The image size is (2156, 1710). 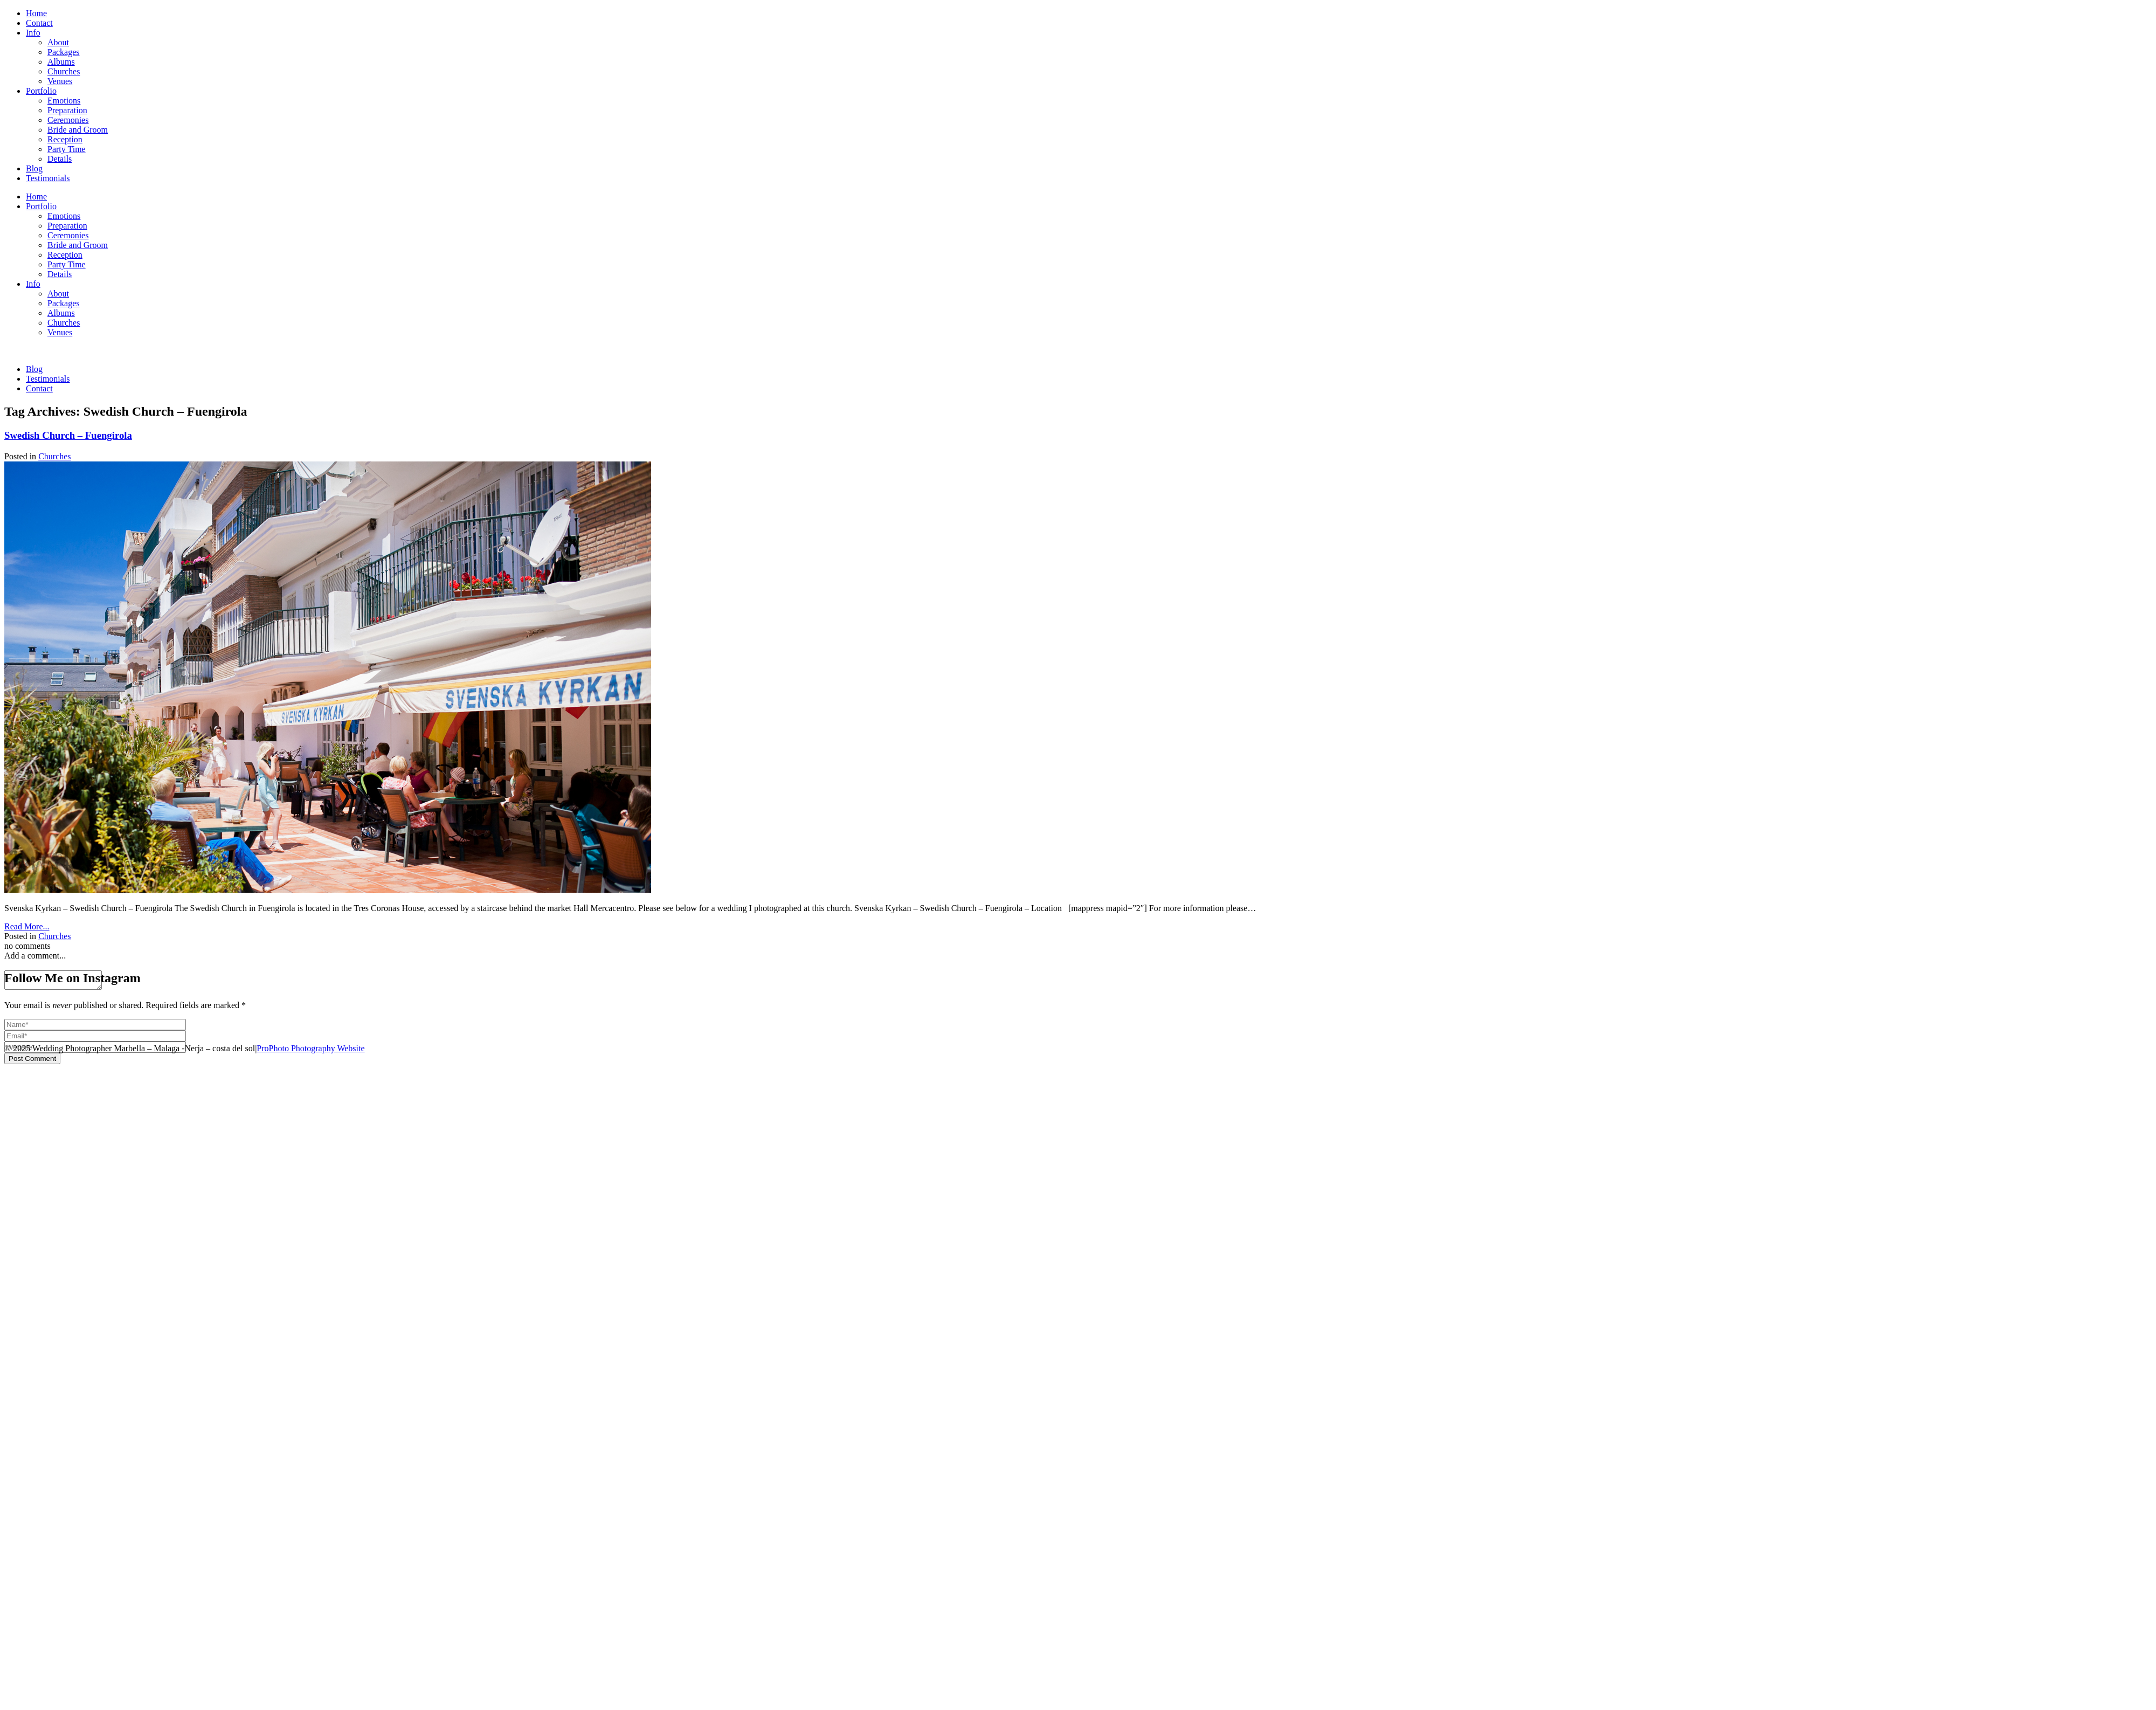 What do you see at coordinates (77, 129) in the screenshot?
I see `Bride and Groom` at bounding box center [77, 129].